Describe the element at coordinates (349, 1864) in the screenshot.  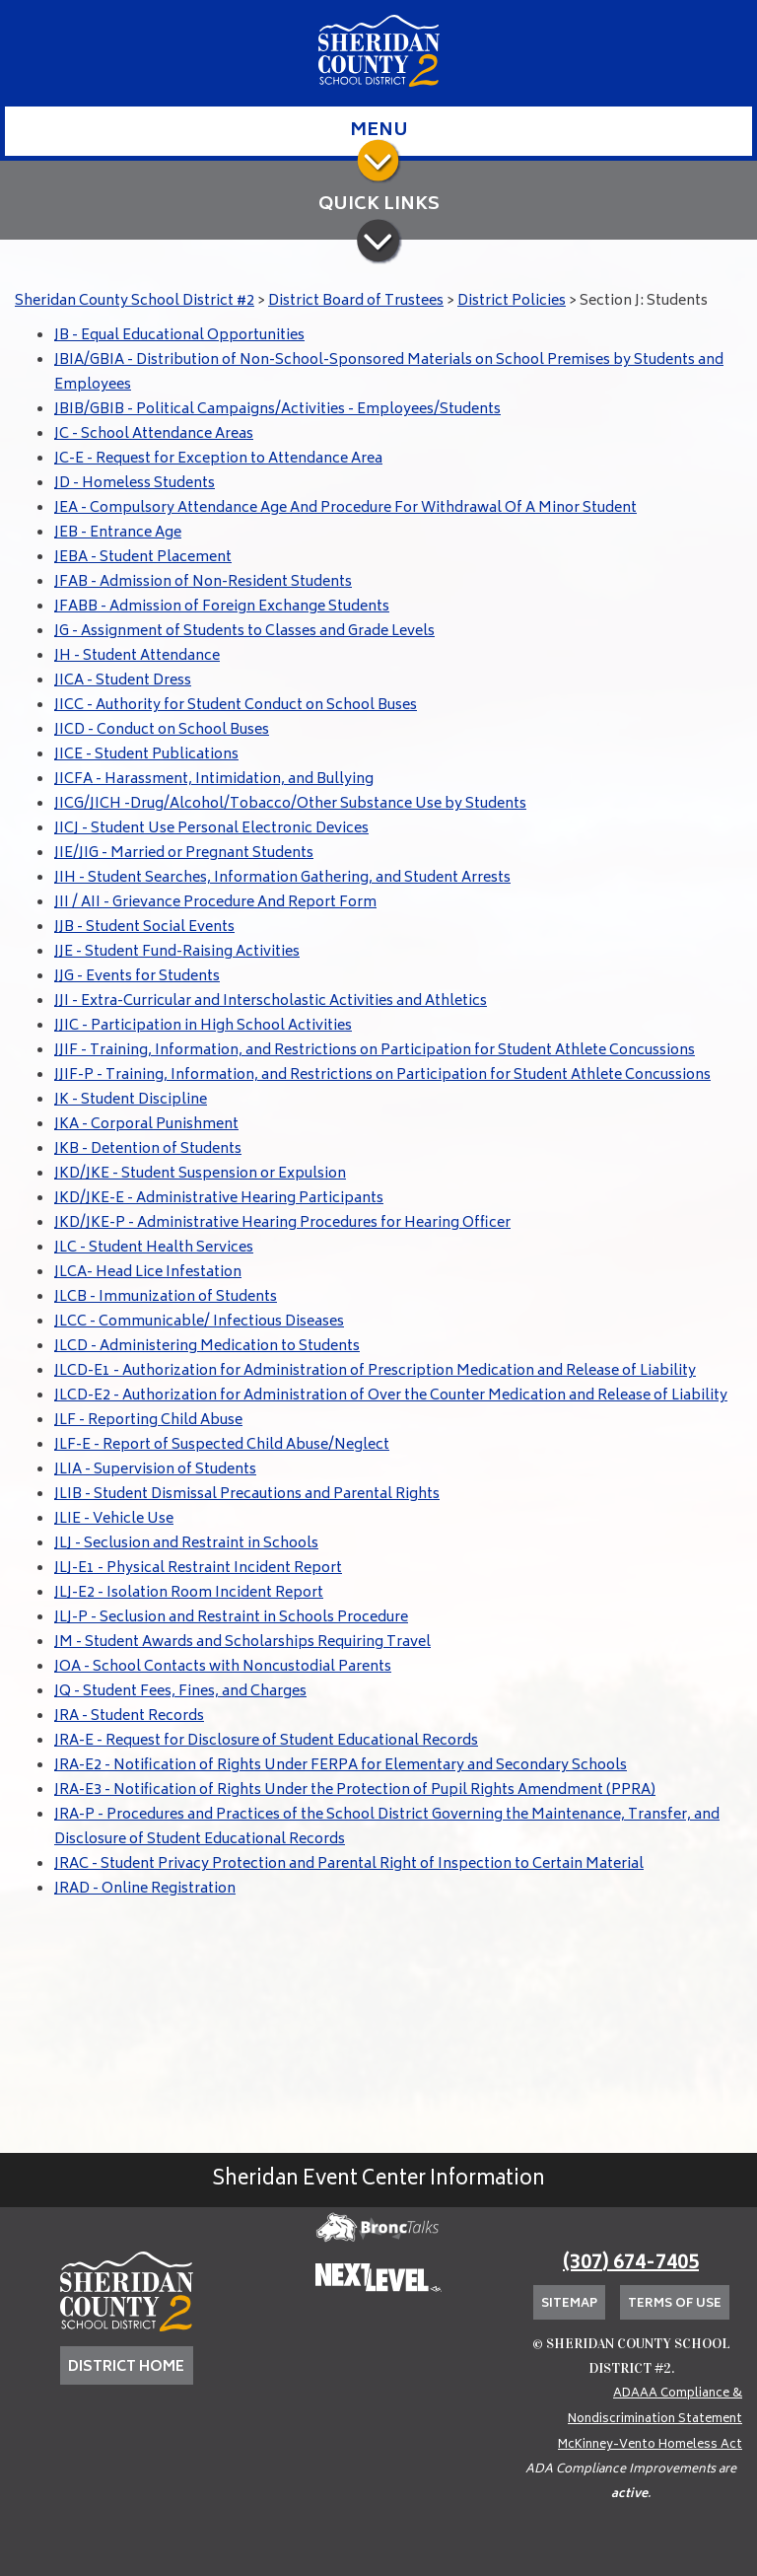
I see `JRAC - Student Privacy Protection and Parental Right of Inspection to Certain Material` at that location.